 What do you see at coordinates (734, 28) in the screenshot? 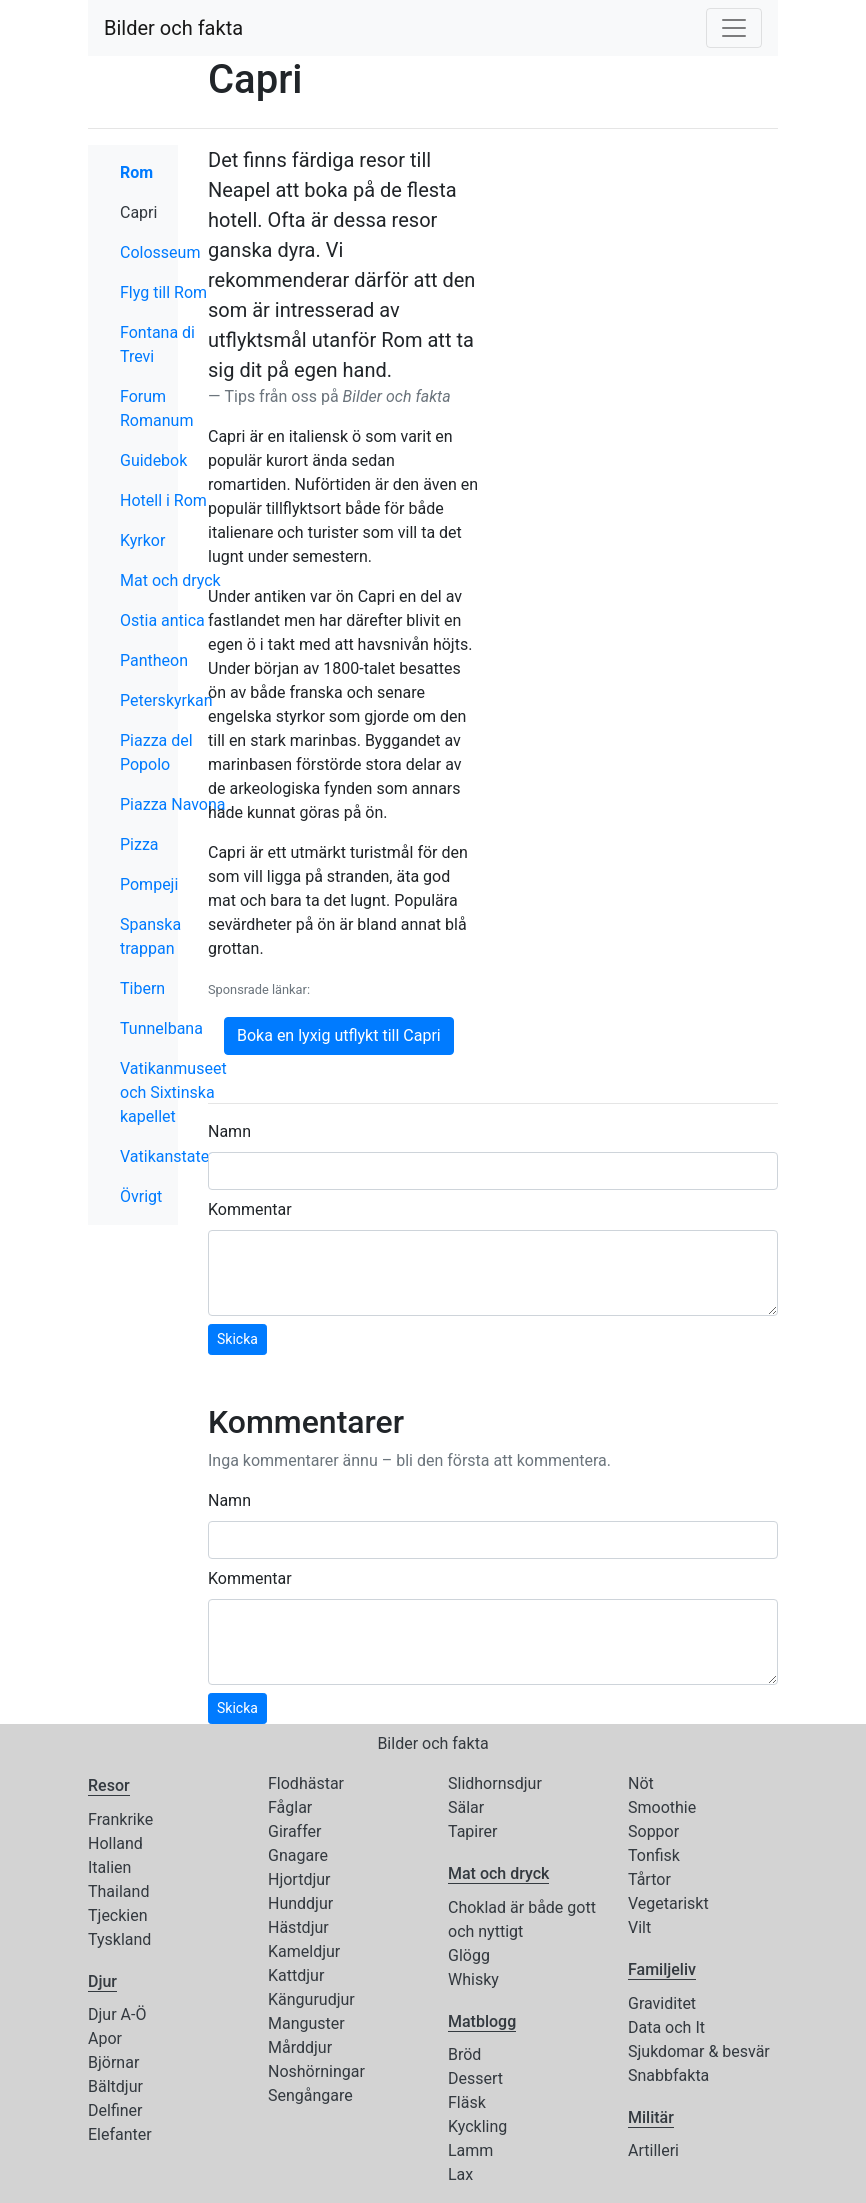
I see `[Toggle navigation]` at bounding box center [734, 28].